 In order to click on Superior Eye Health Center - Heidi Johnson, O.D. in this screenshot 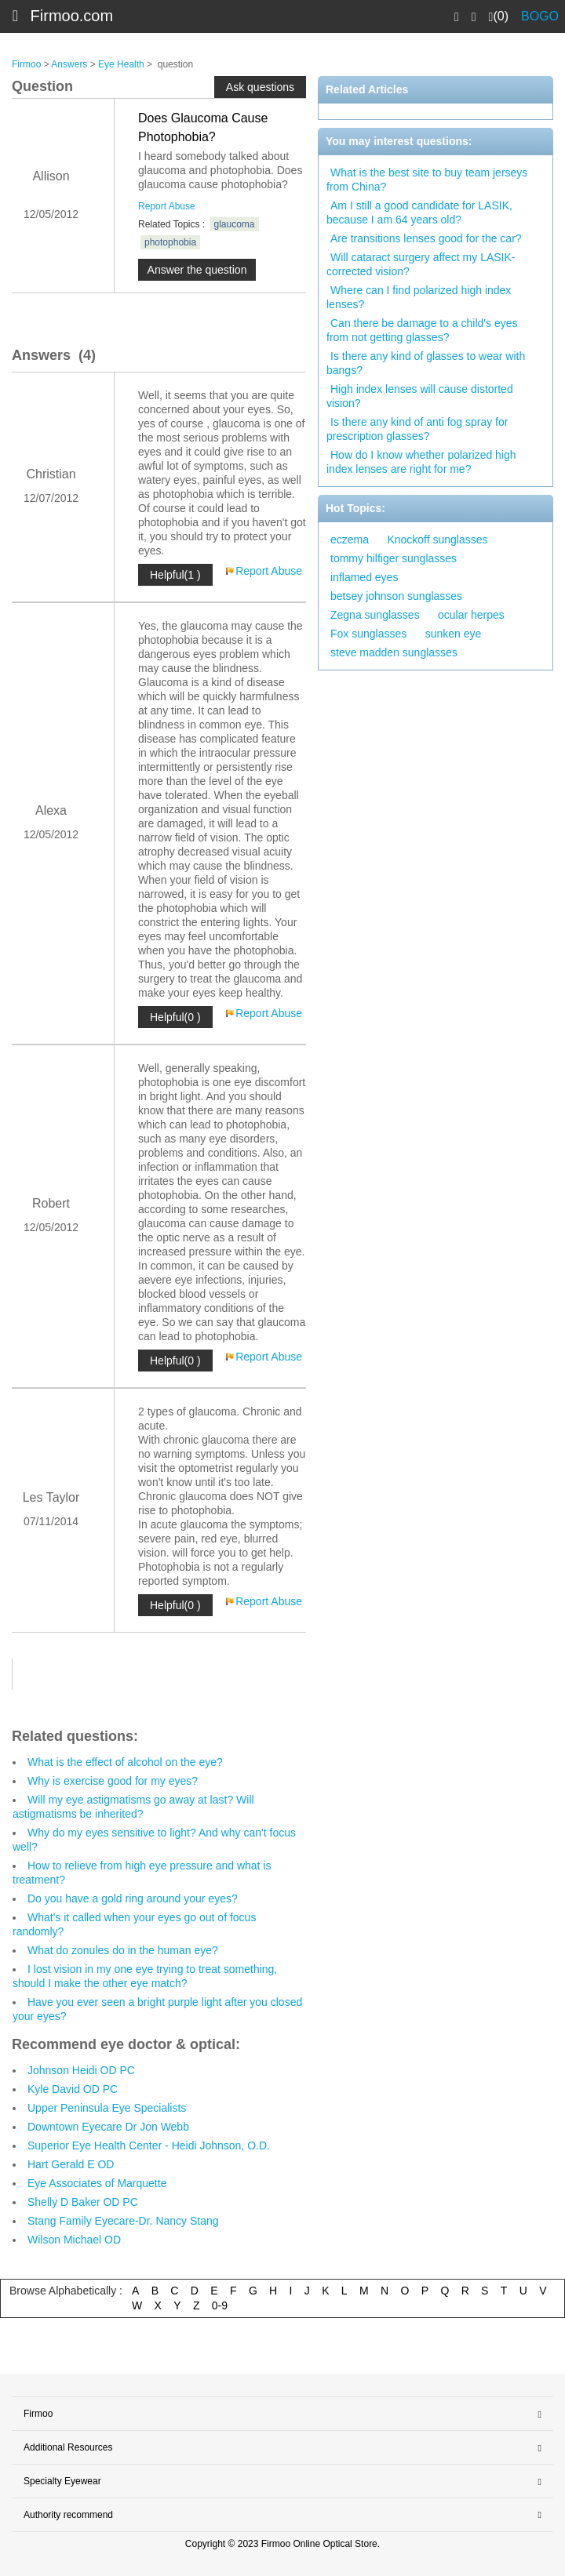, I will do `click(148, 2145)`.